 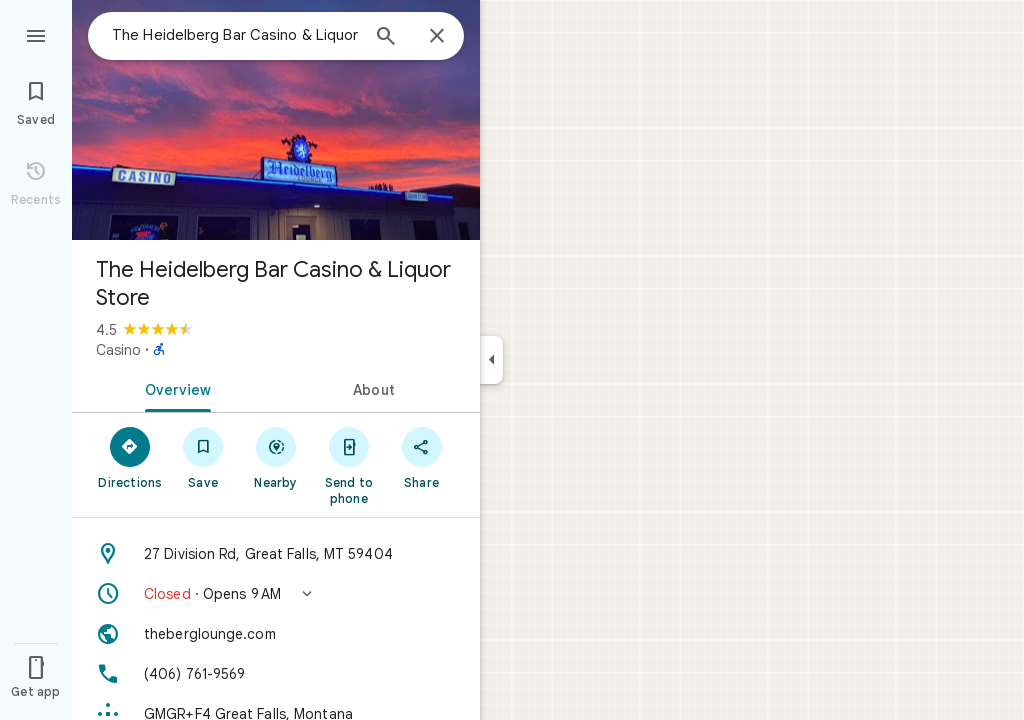 I want to click on [Photo of The Heidelberg Bar Casino & Liquor Store], so click(x=276, y=120).